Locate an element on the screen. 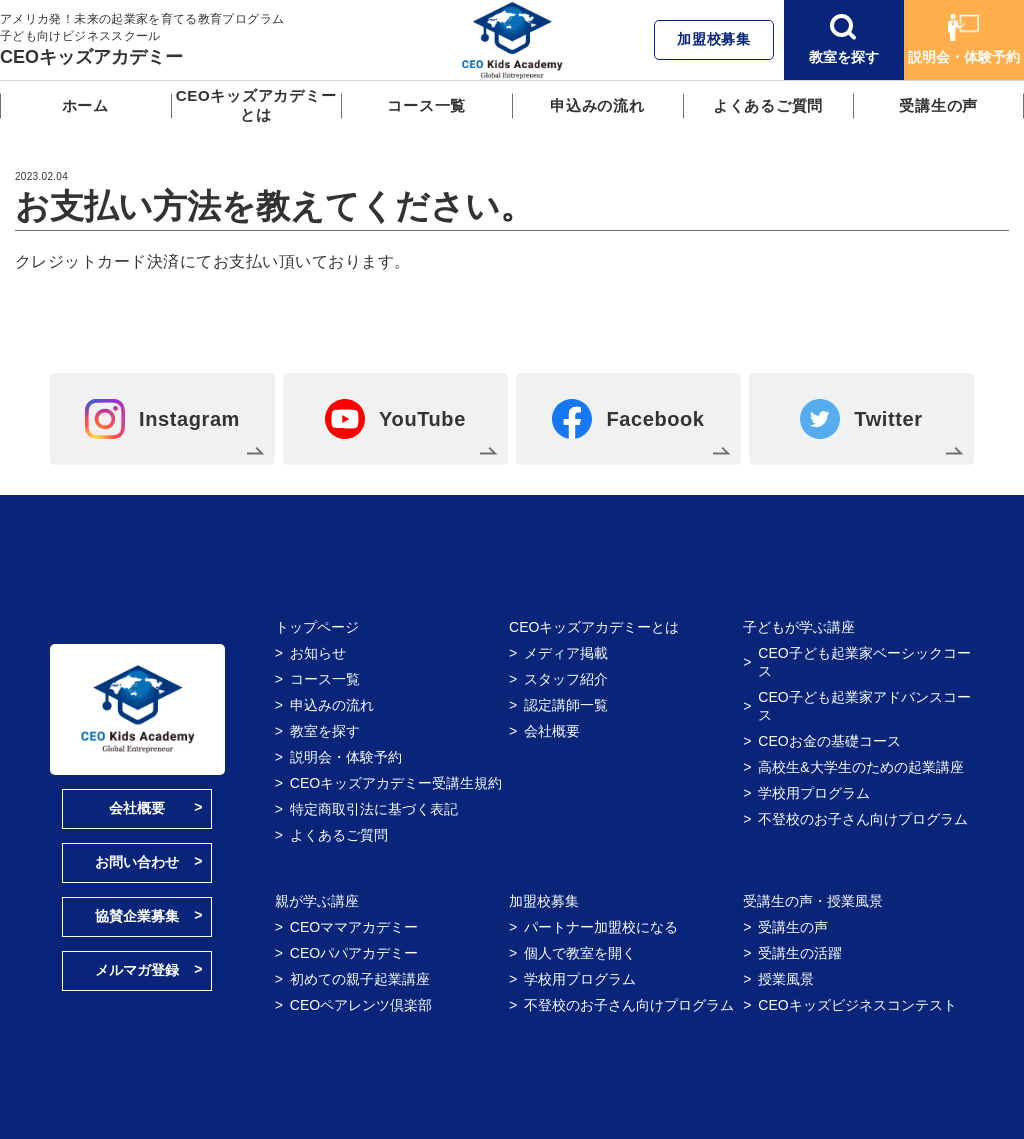 This screenshot has height=1139, width=1024. 会社概要 is located at coordinates (137, 808).